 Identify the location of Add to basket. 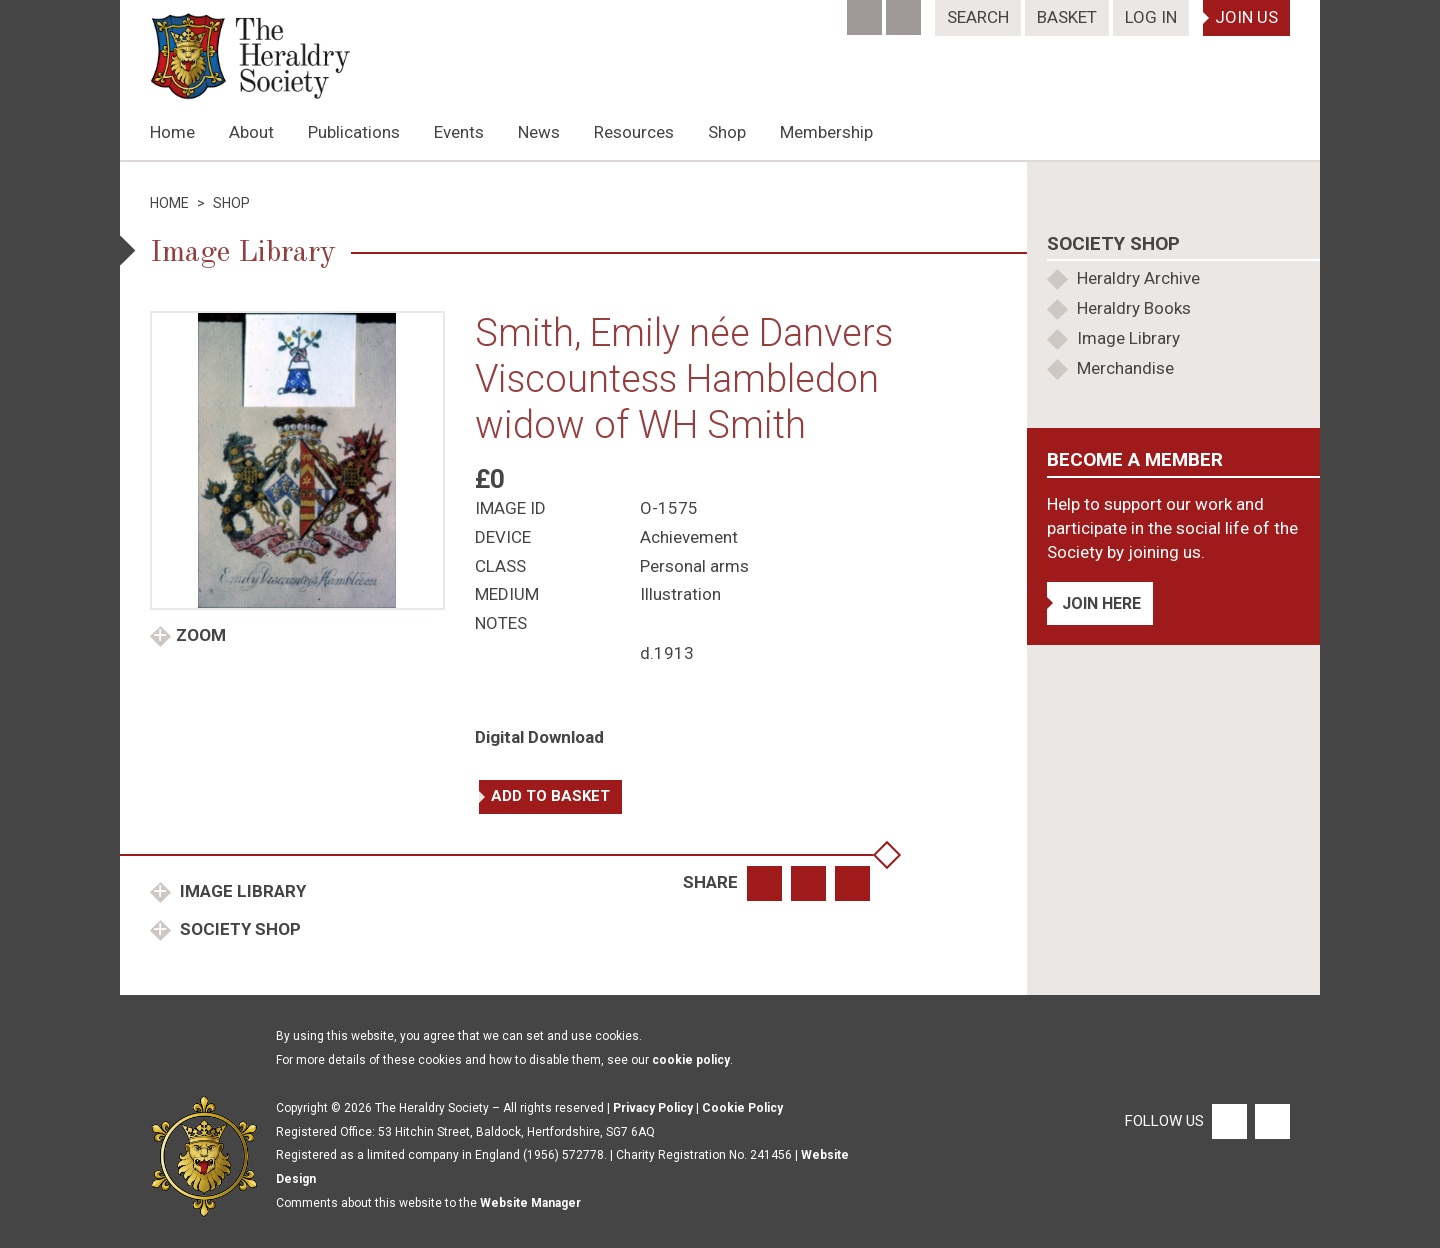
(550, 796).